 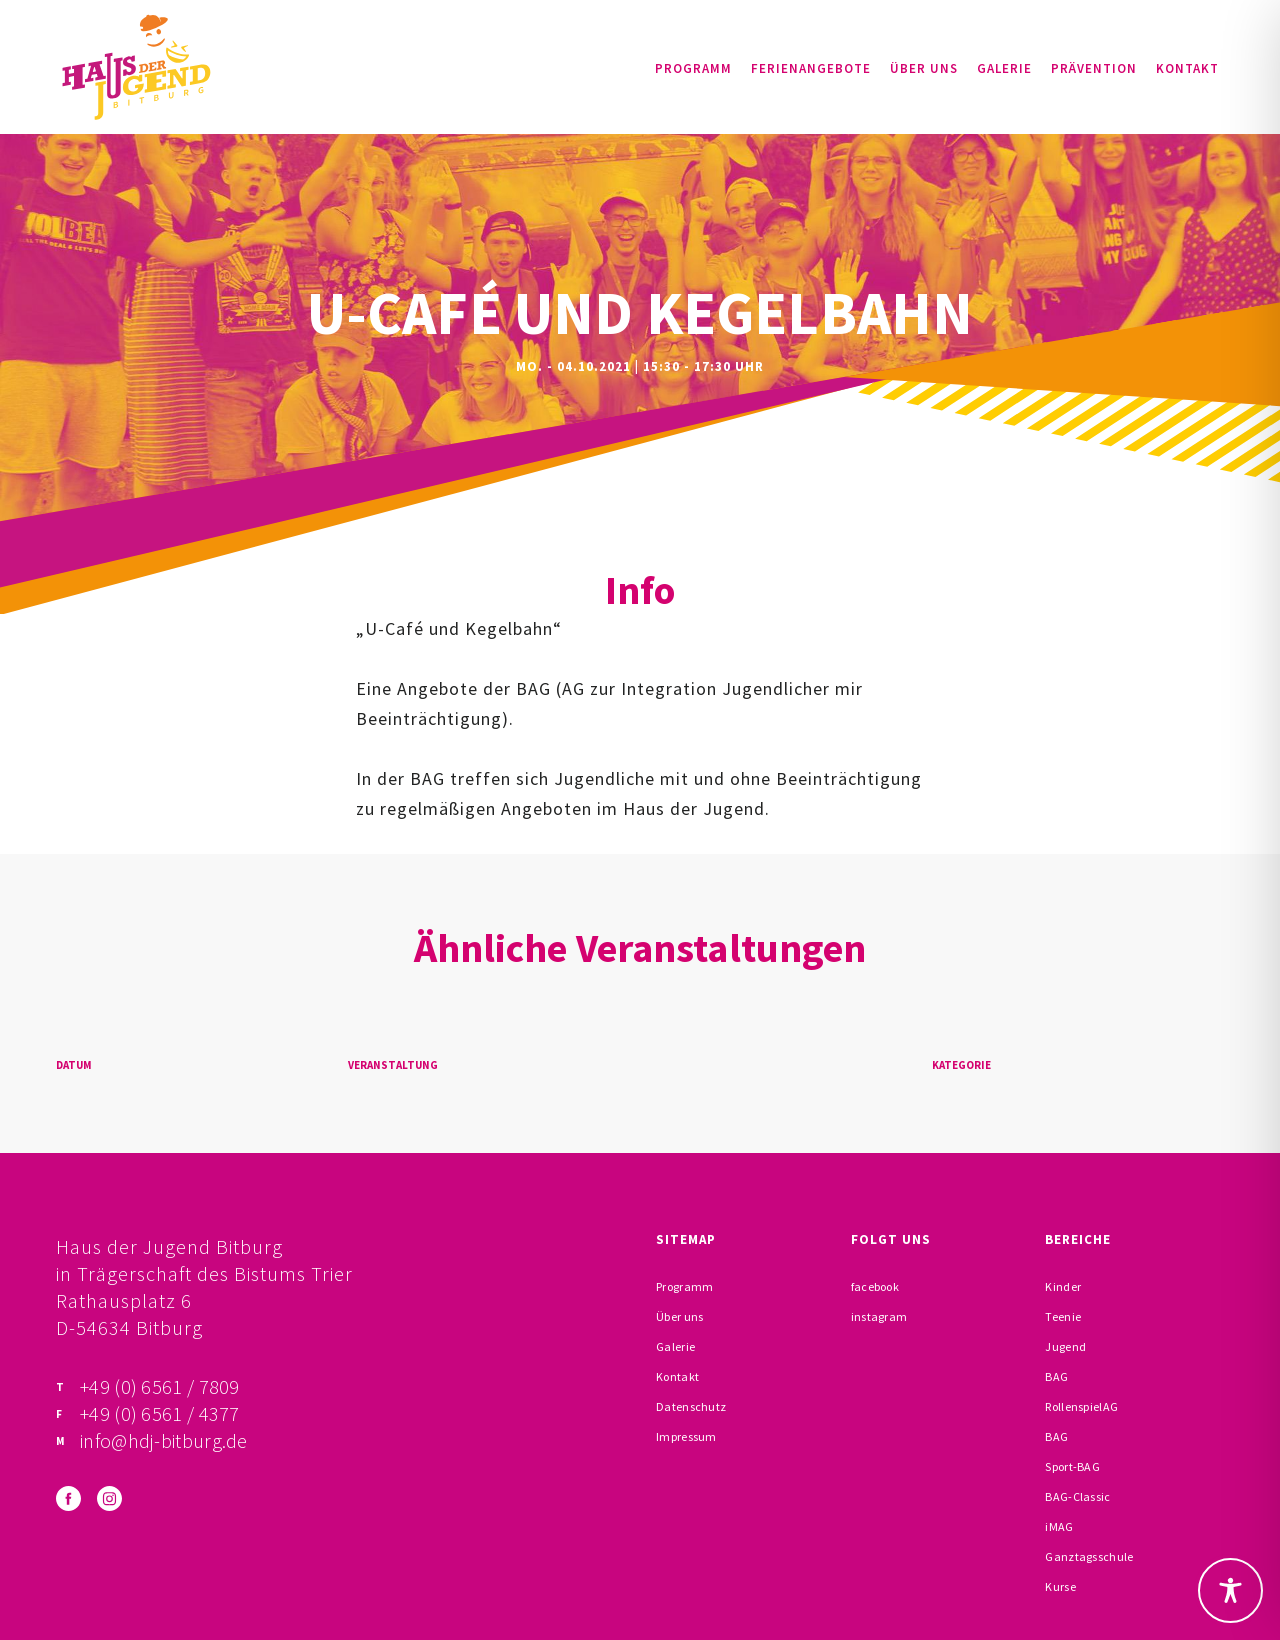 What do you see at coordinates (1056, 1376) in the screenshot?
I see `BAG` at bounding box center [1056, 1376].